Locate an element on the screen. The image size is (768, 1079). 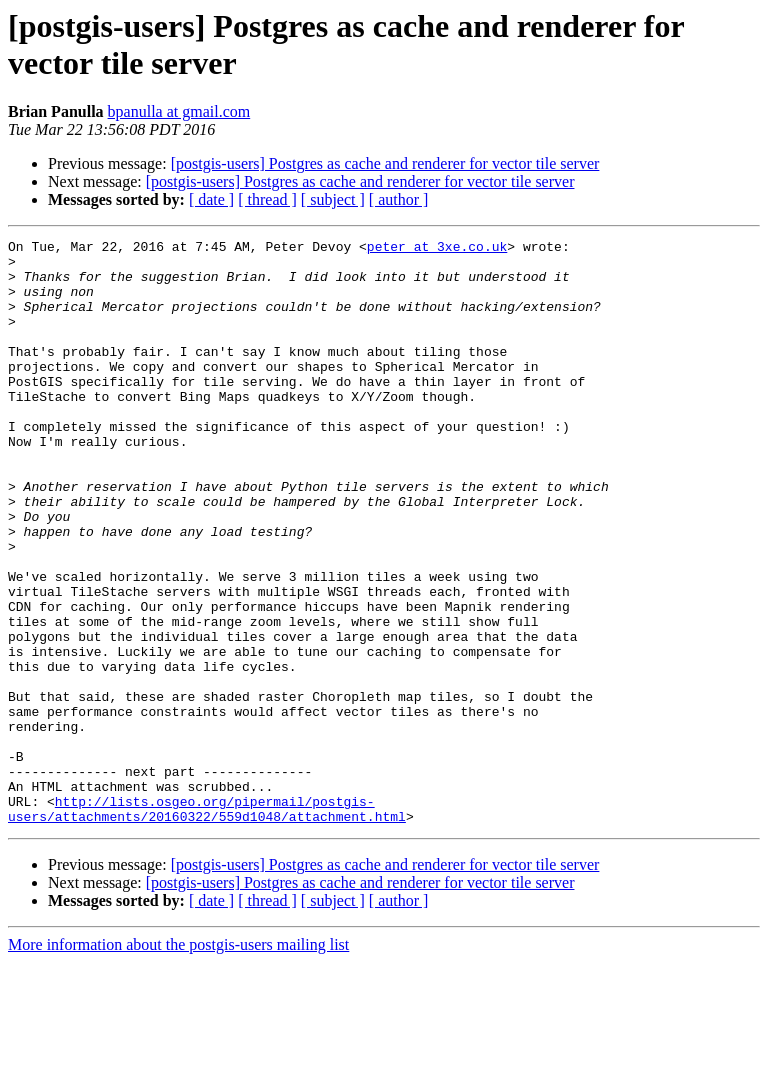
http://lists.osgeo.org/pipermail/postgis-users/attachments/20160322/559d1048/attachment.html is located at coordinates (207, 924).